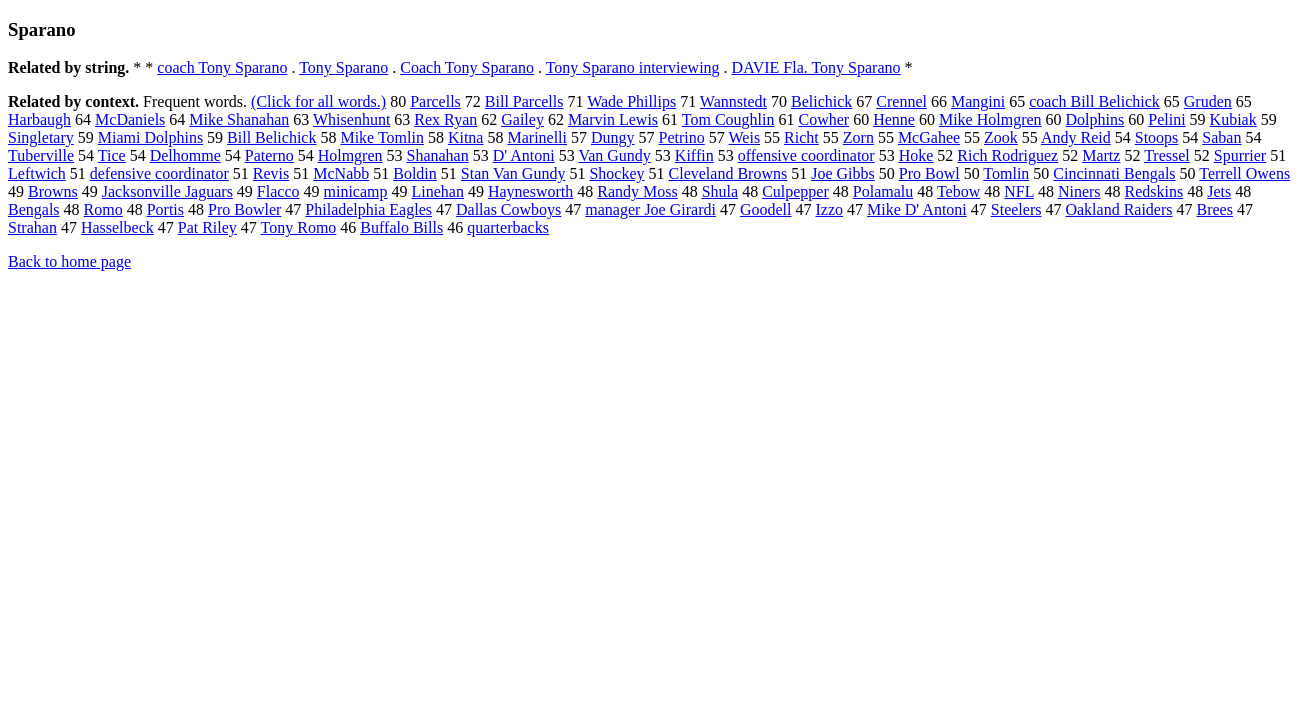  What do you see at coordinates (207, 227) in the screenshot?
I see `Pat Riley` at bounding box center [207, 227].